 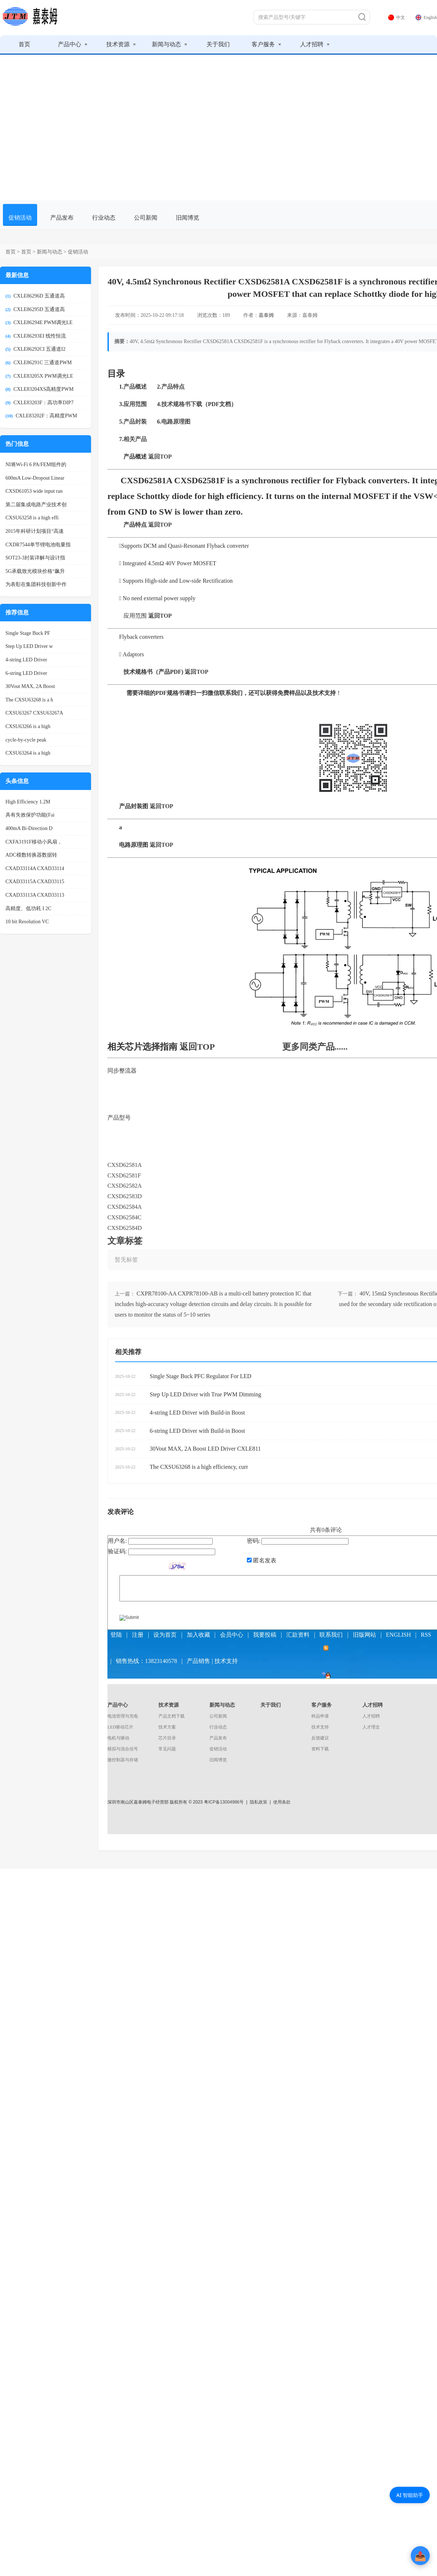 I want to click on 资料下载, so click(x=320, y=1748).